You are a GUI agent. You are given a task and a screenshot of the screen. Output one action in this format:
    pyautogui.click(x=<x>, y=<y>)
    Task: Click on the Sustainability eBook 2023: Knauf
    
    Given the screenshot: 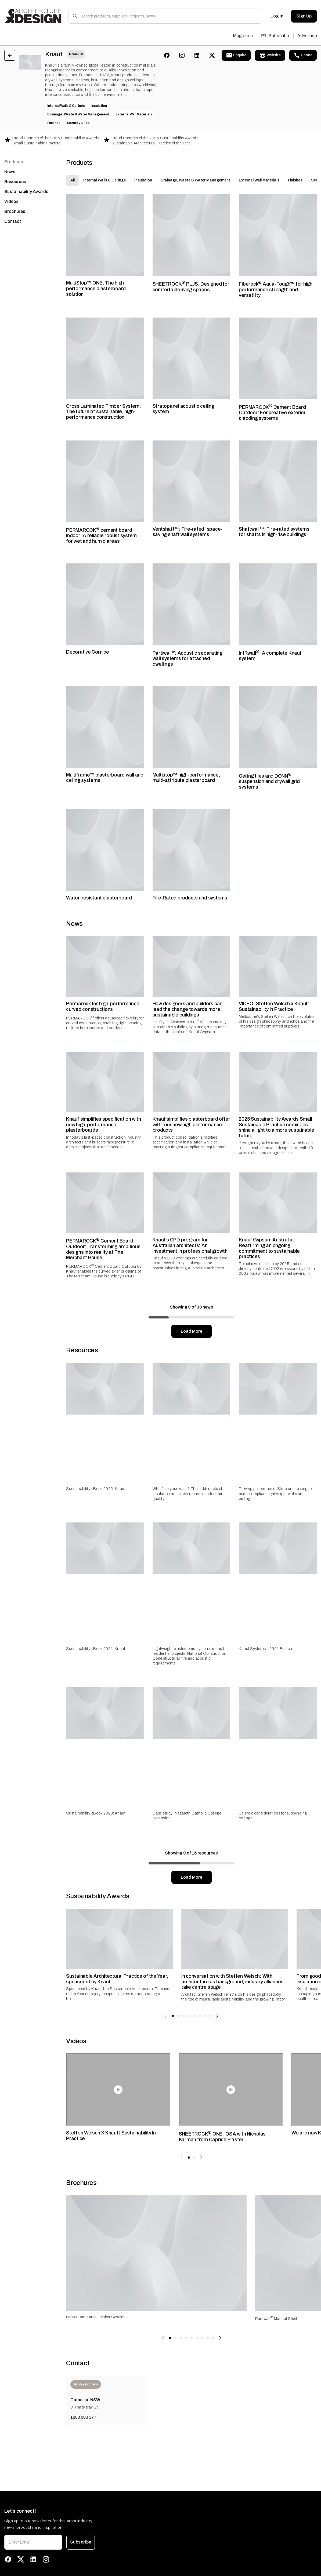 What is the action you would take?
    pyautogui.click(x=95, y=1813)
    